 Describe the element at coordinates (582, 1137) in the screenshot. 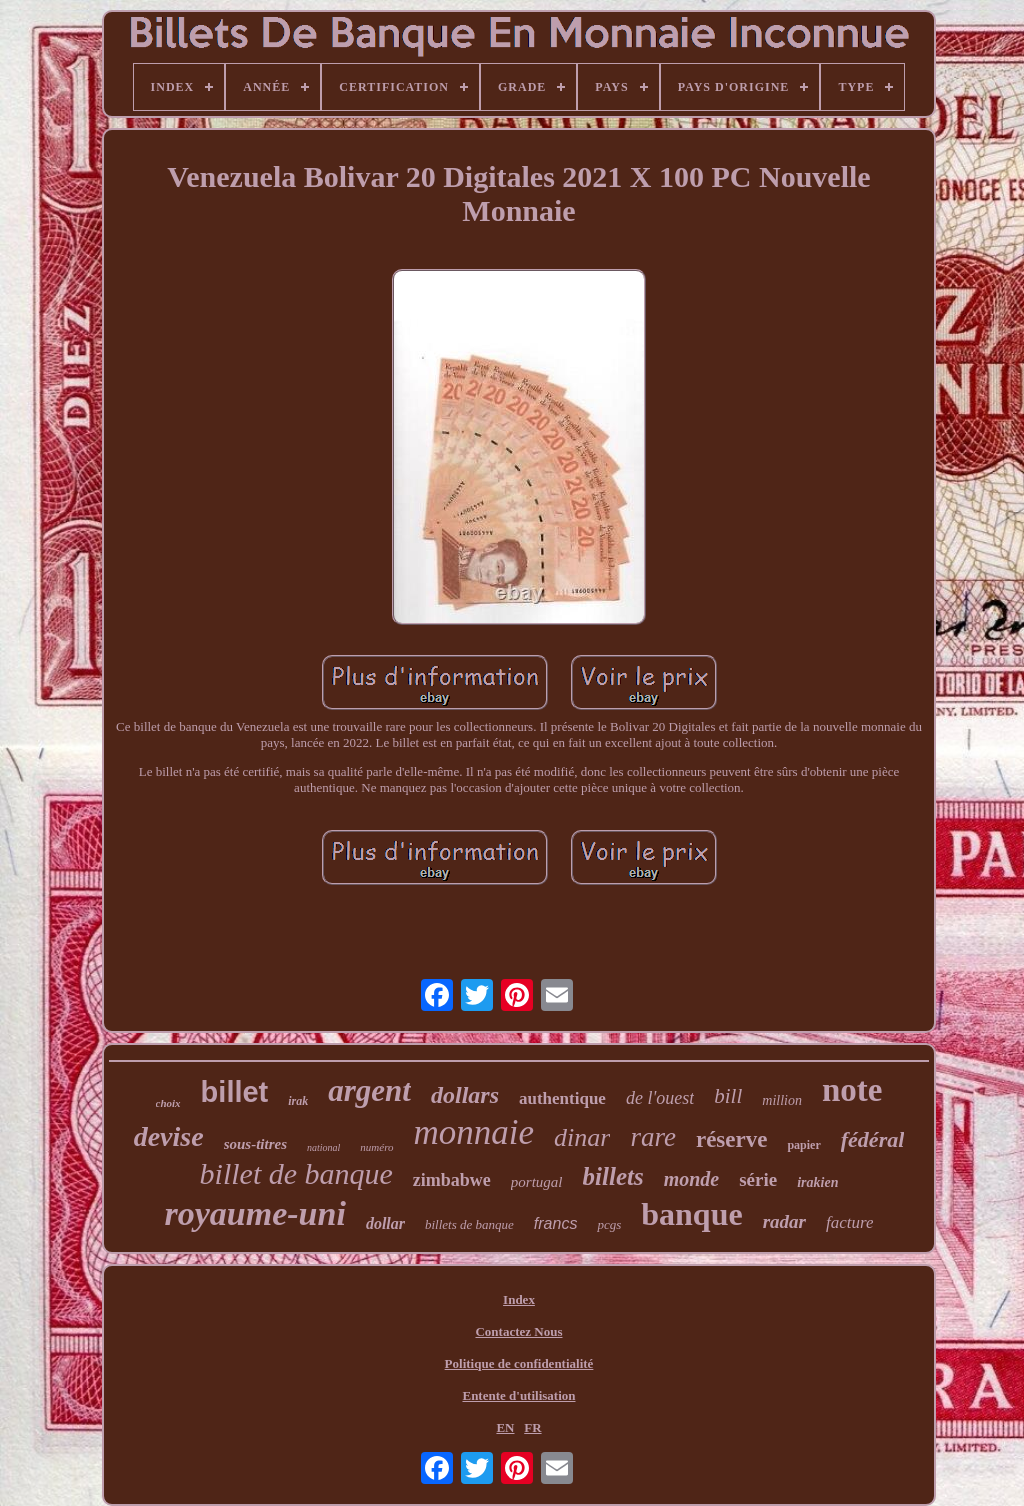

I see `dinar` at that location.